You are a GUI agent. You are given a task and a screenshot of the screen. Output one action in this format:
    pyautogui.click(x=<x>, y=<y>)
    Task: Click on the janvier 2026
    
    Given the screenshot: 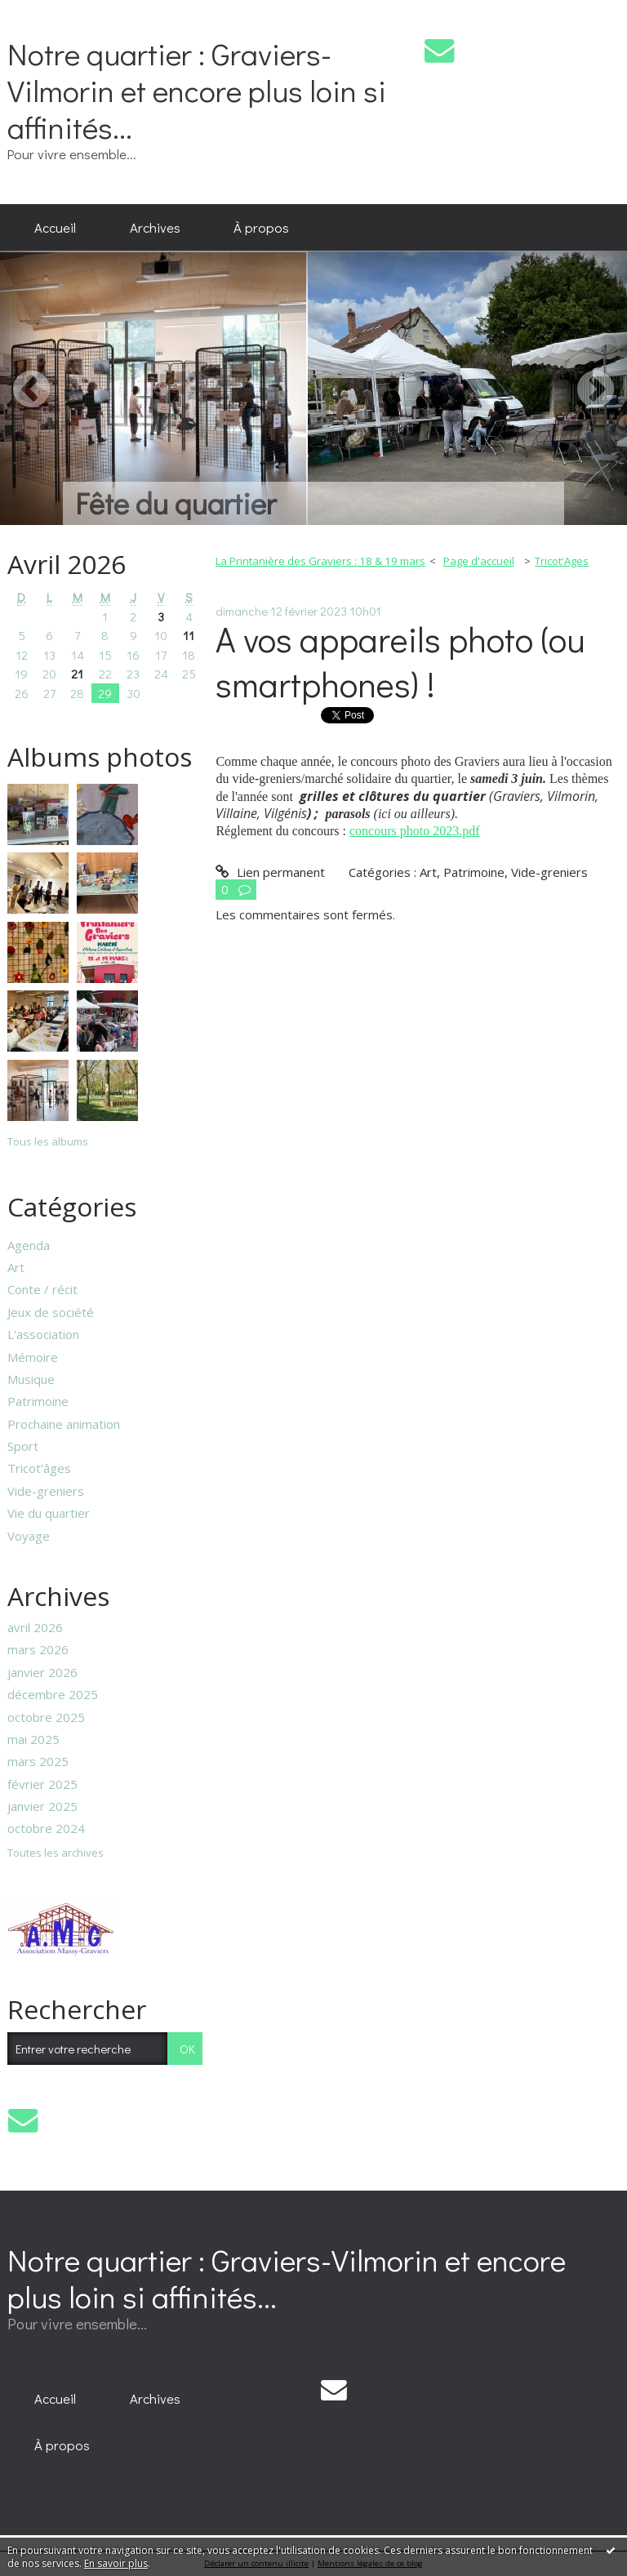 What is the action you would take?
    pyautogui.click(x=42, y=1672)
    